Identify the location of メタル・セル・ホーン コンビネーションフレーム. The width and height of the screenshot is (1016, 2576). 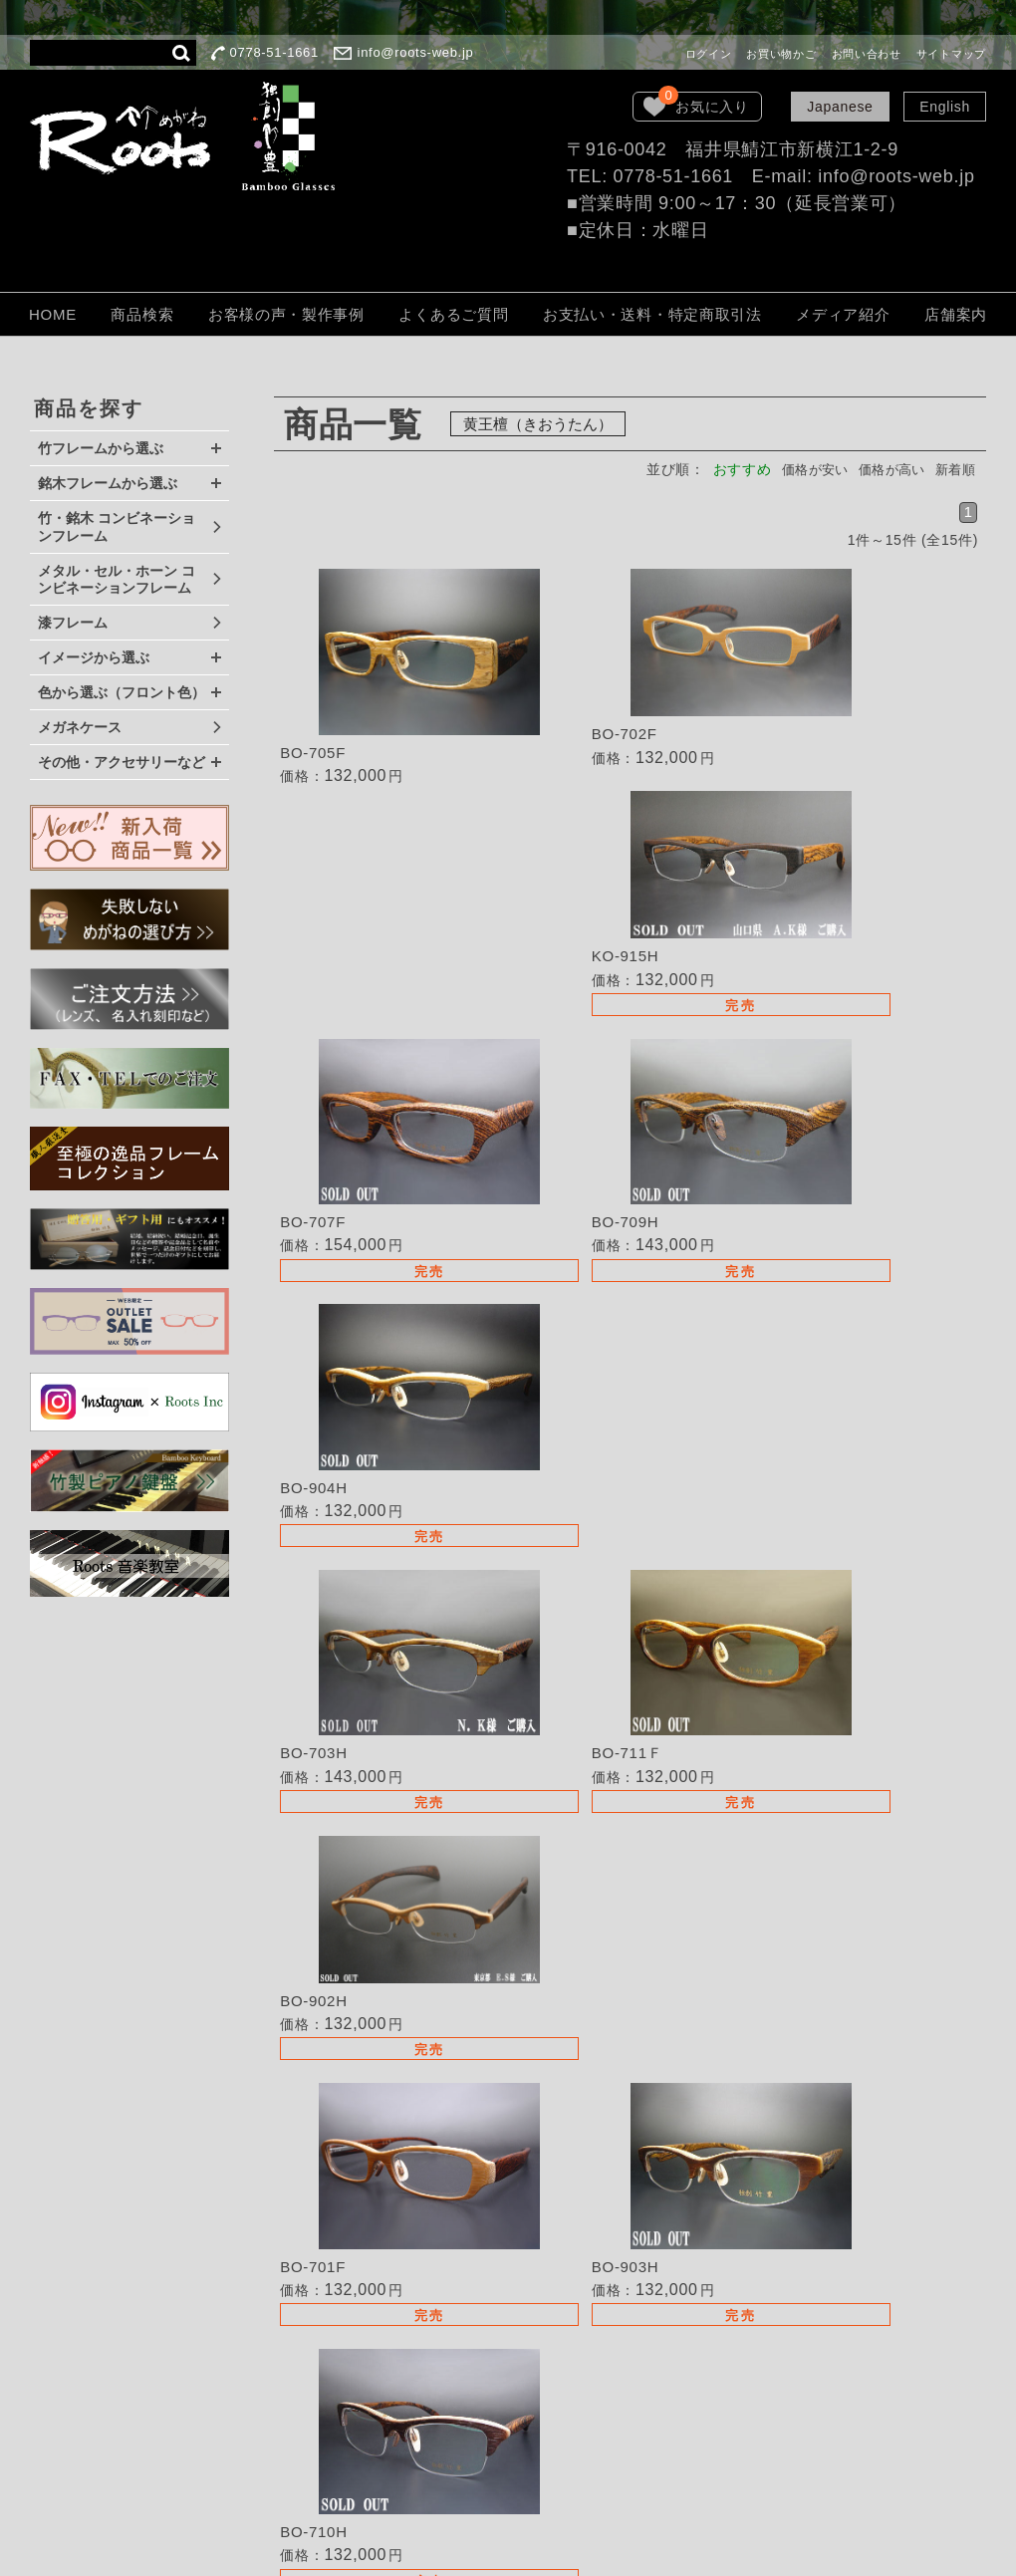
(116, 580).